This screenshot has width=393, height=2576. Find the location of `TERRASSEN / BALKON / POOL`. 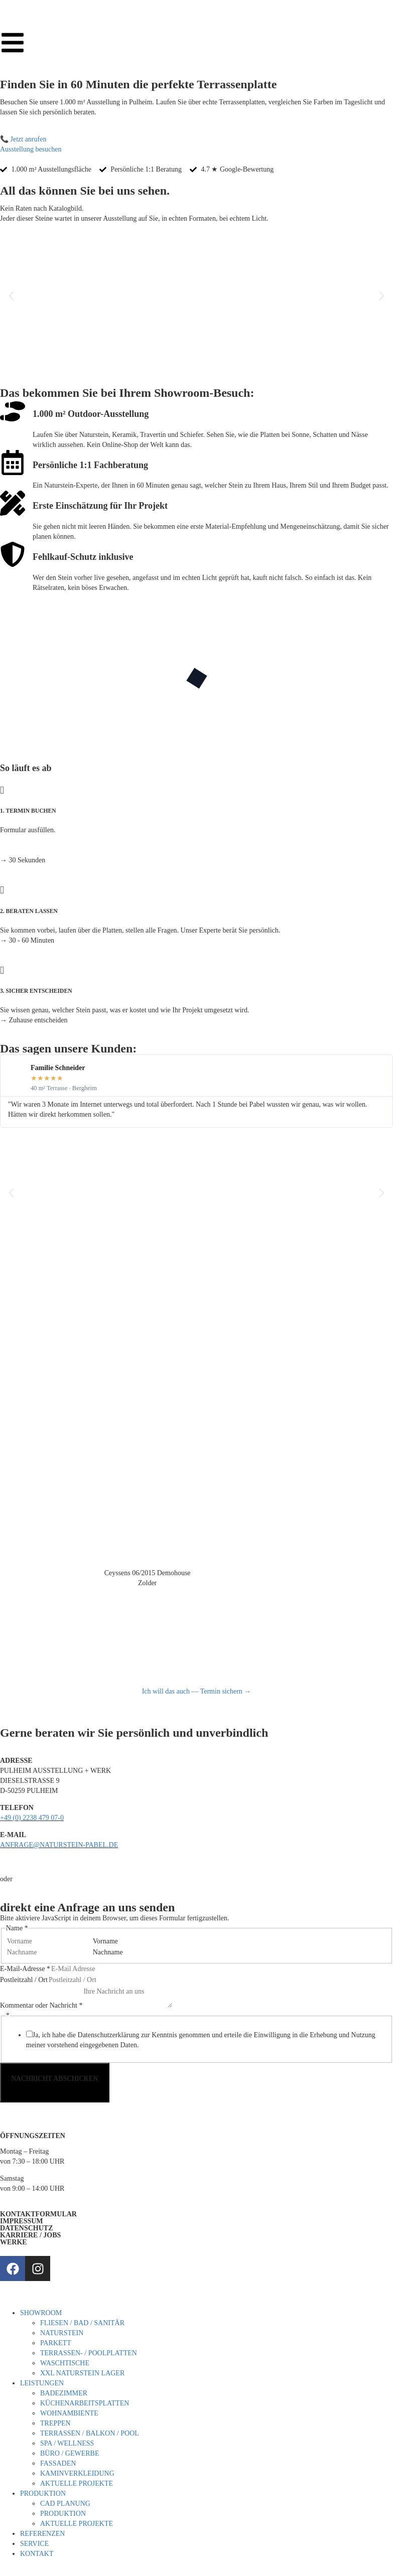

TERRASSEN / BALKON / POOL is located at coordinates (89, 2433).